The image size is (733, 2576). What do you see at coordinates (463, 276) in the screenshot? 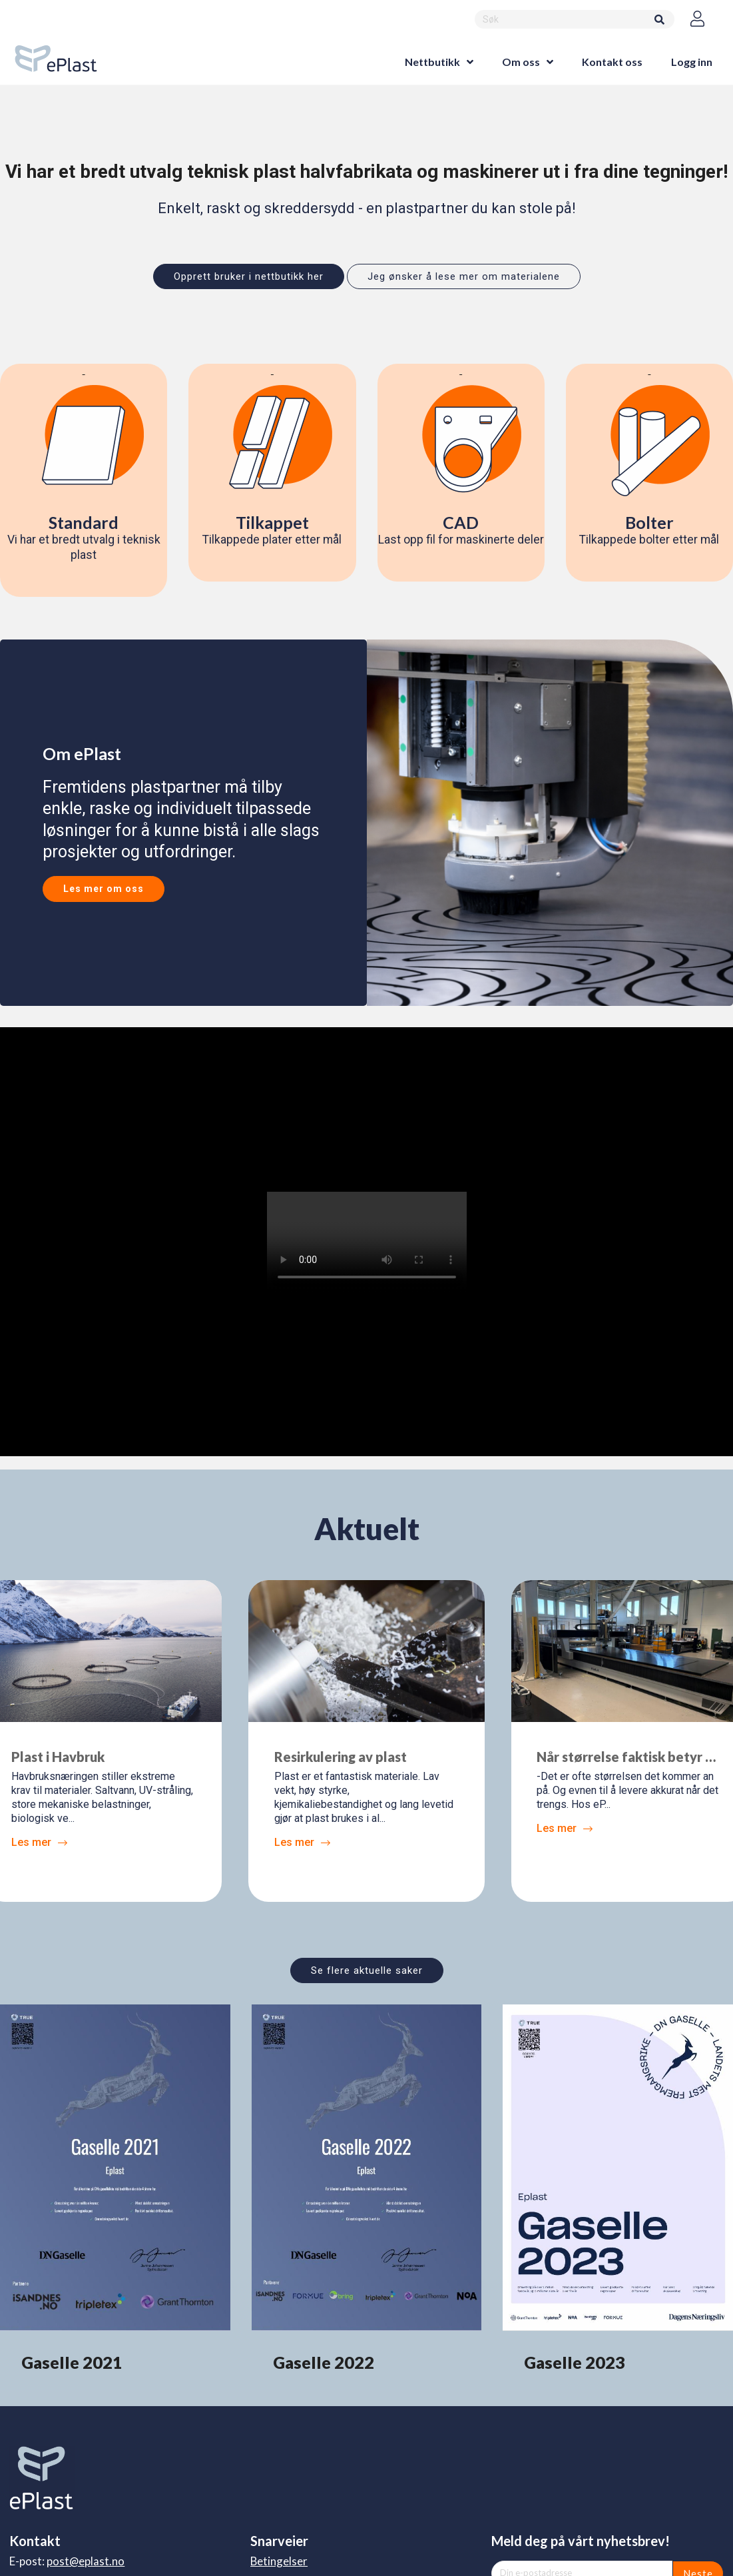
I see `Jeg ønsker å lese mer om materialene` at bounding box center [463, 276].